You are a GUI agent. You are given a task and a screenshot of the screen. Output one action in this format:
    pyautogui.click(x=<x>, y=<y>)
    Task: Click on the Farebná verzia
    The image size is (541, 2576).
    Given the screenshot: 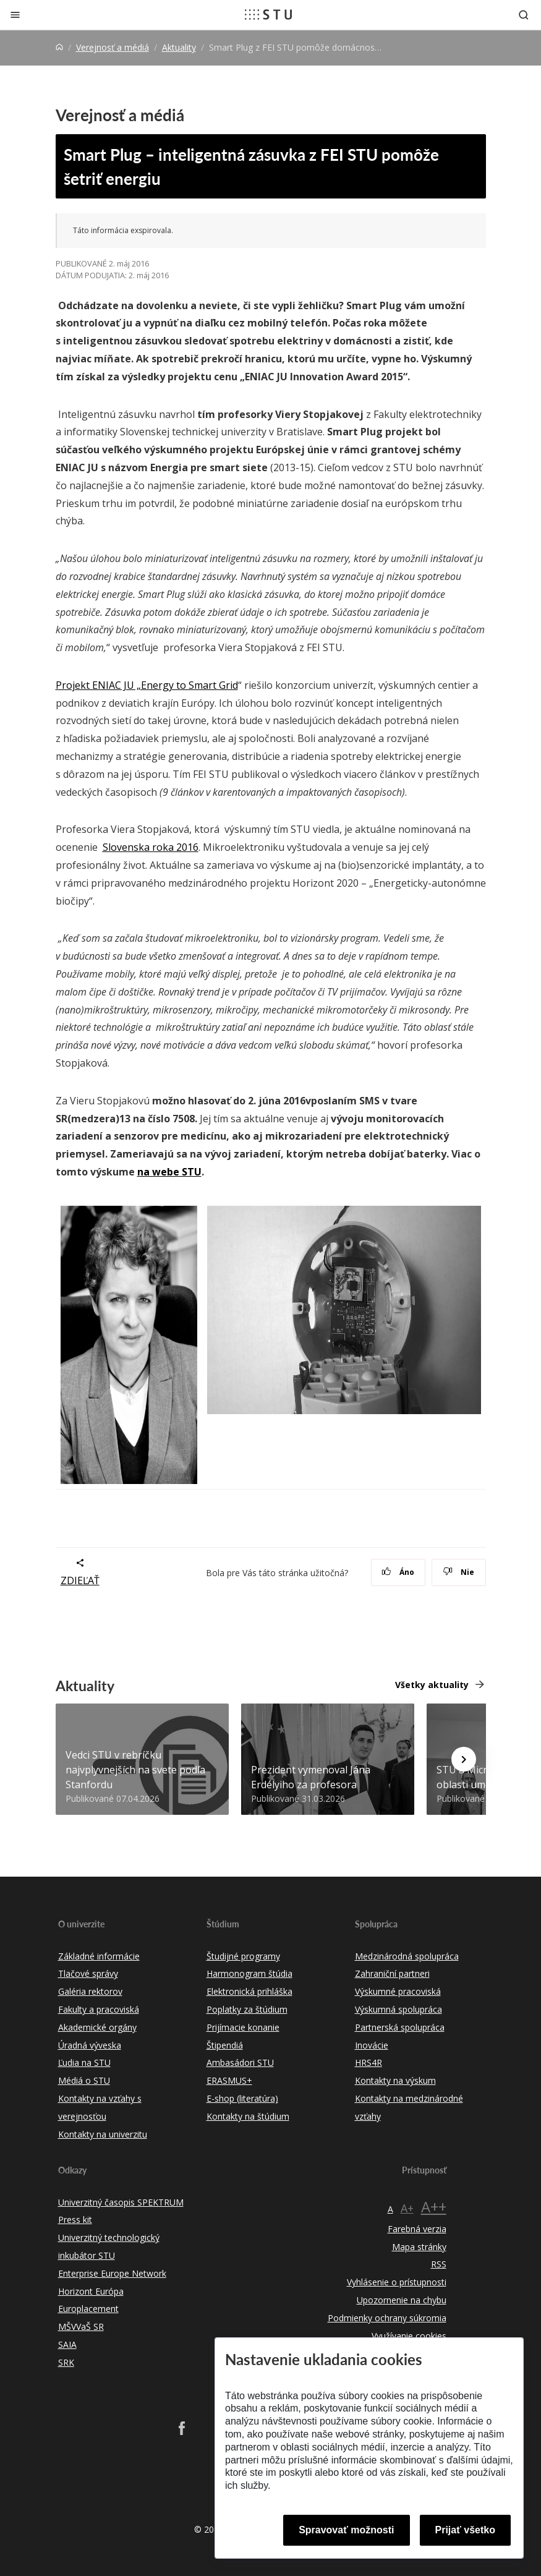 What is the action you would take?
    pyautogui.click(x=417, y=2229)
    